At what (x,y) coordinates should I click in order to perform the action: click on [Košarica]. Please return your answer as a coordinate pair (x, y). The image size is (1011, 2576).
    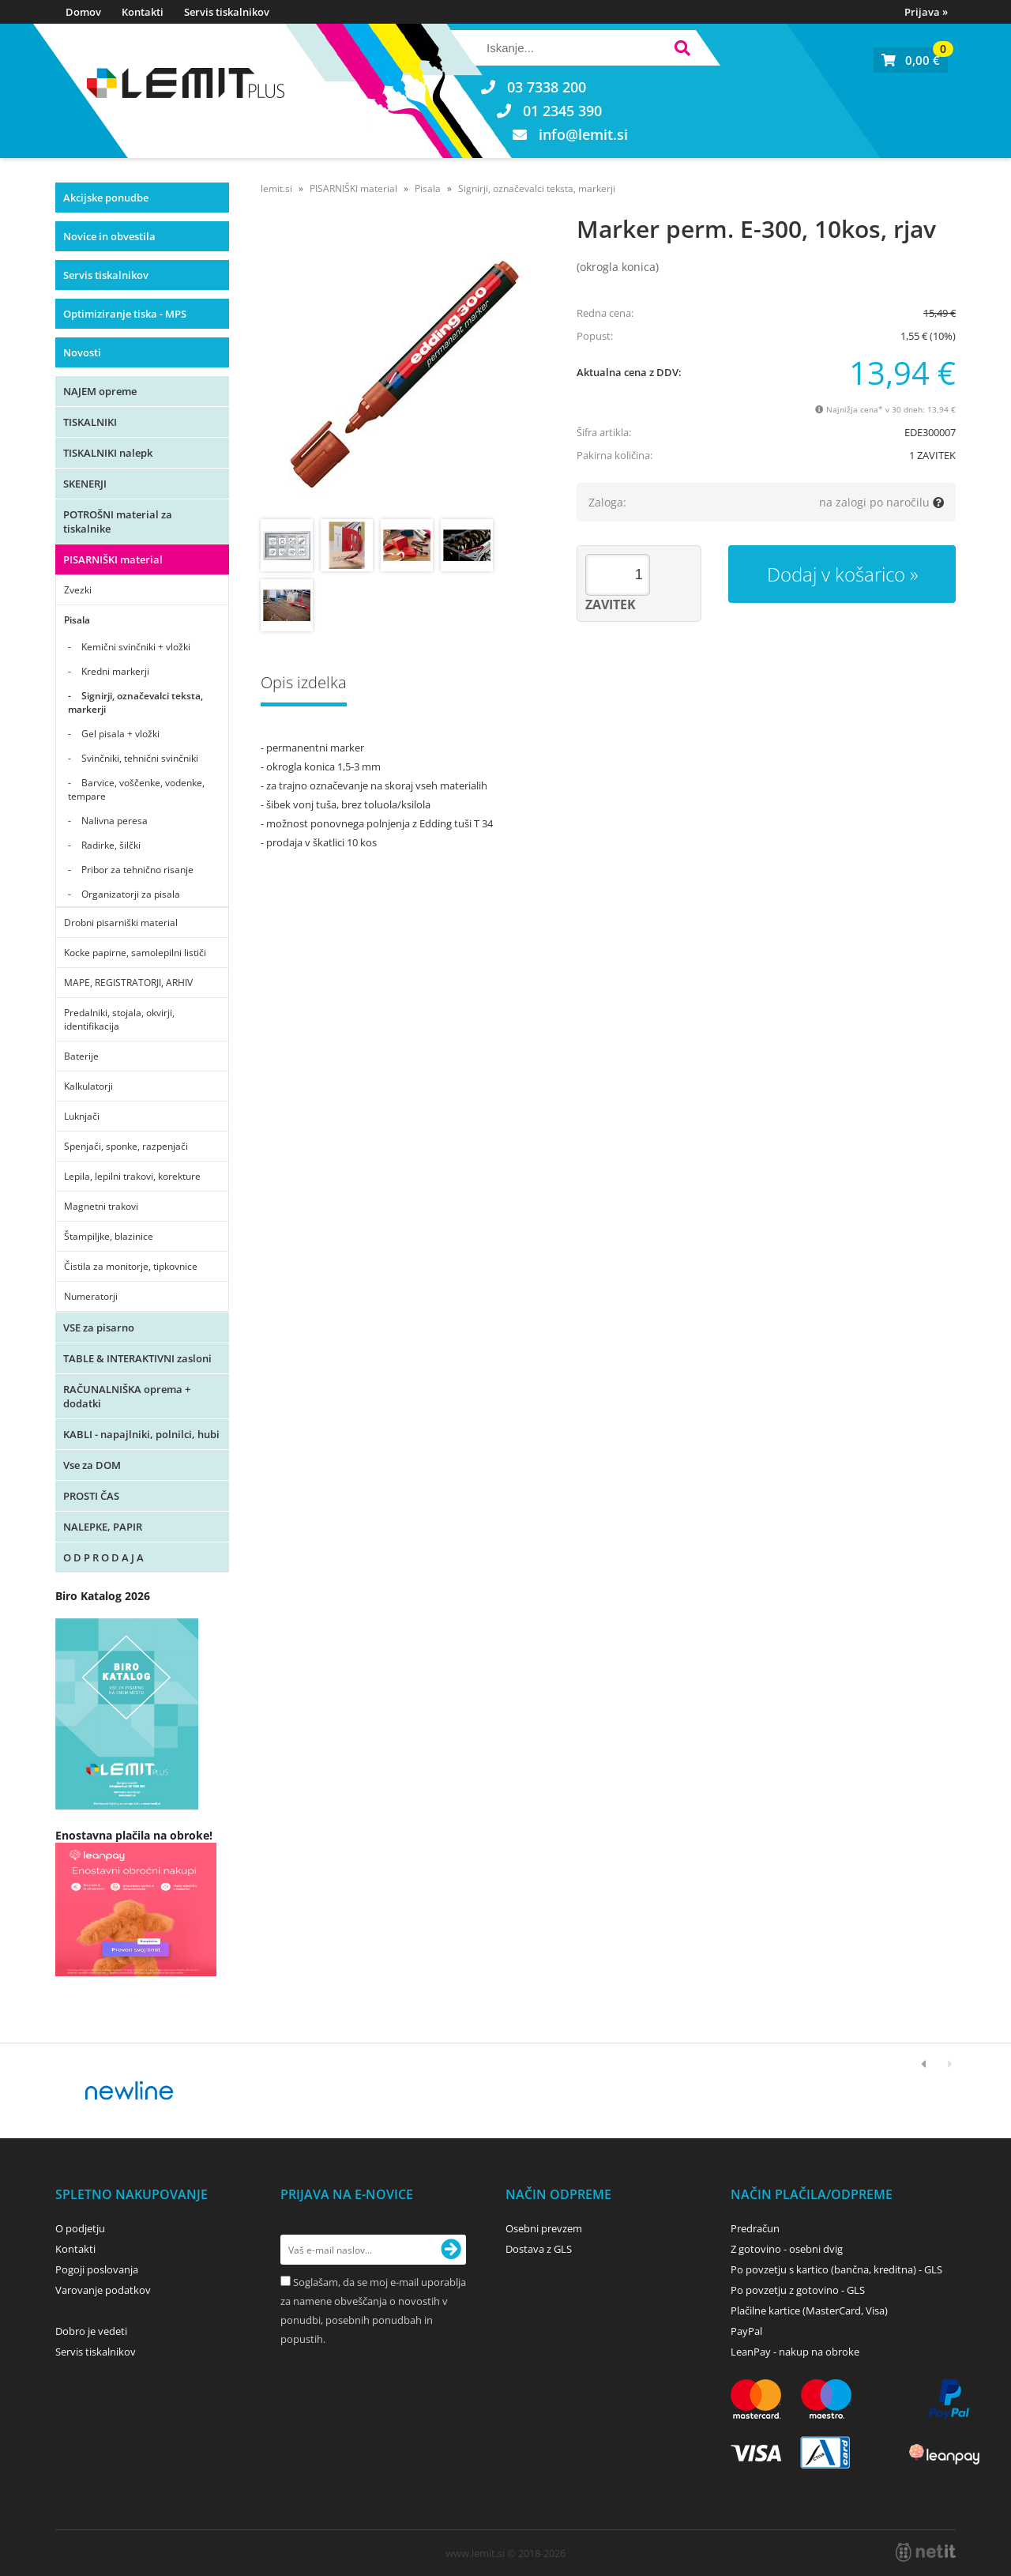
    Looking at the image, I should click on (911, 60).